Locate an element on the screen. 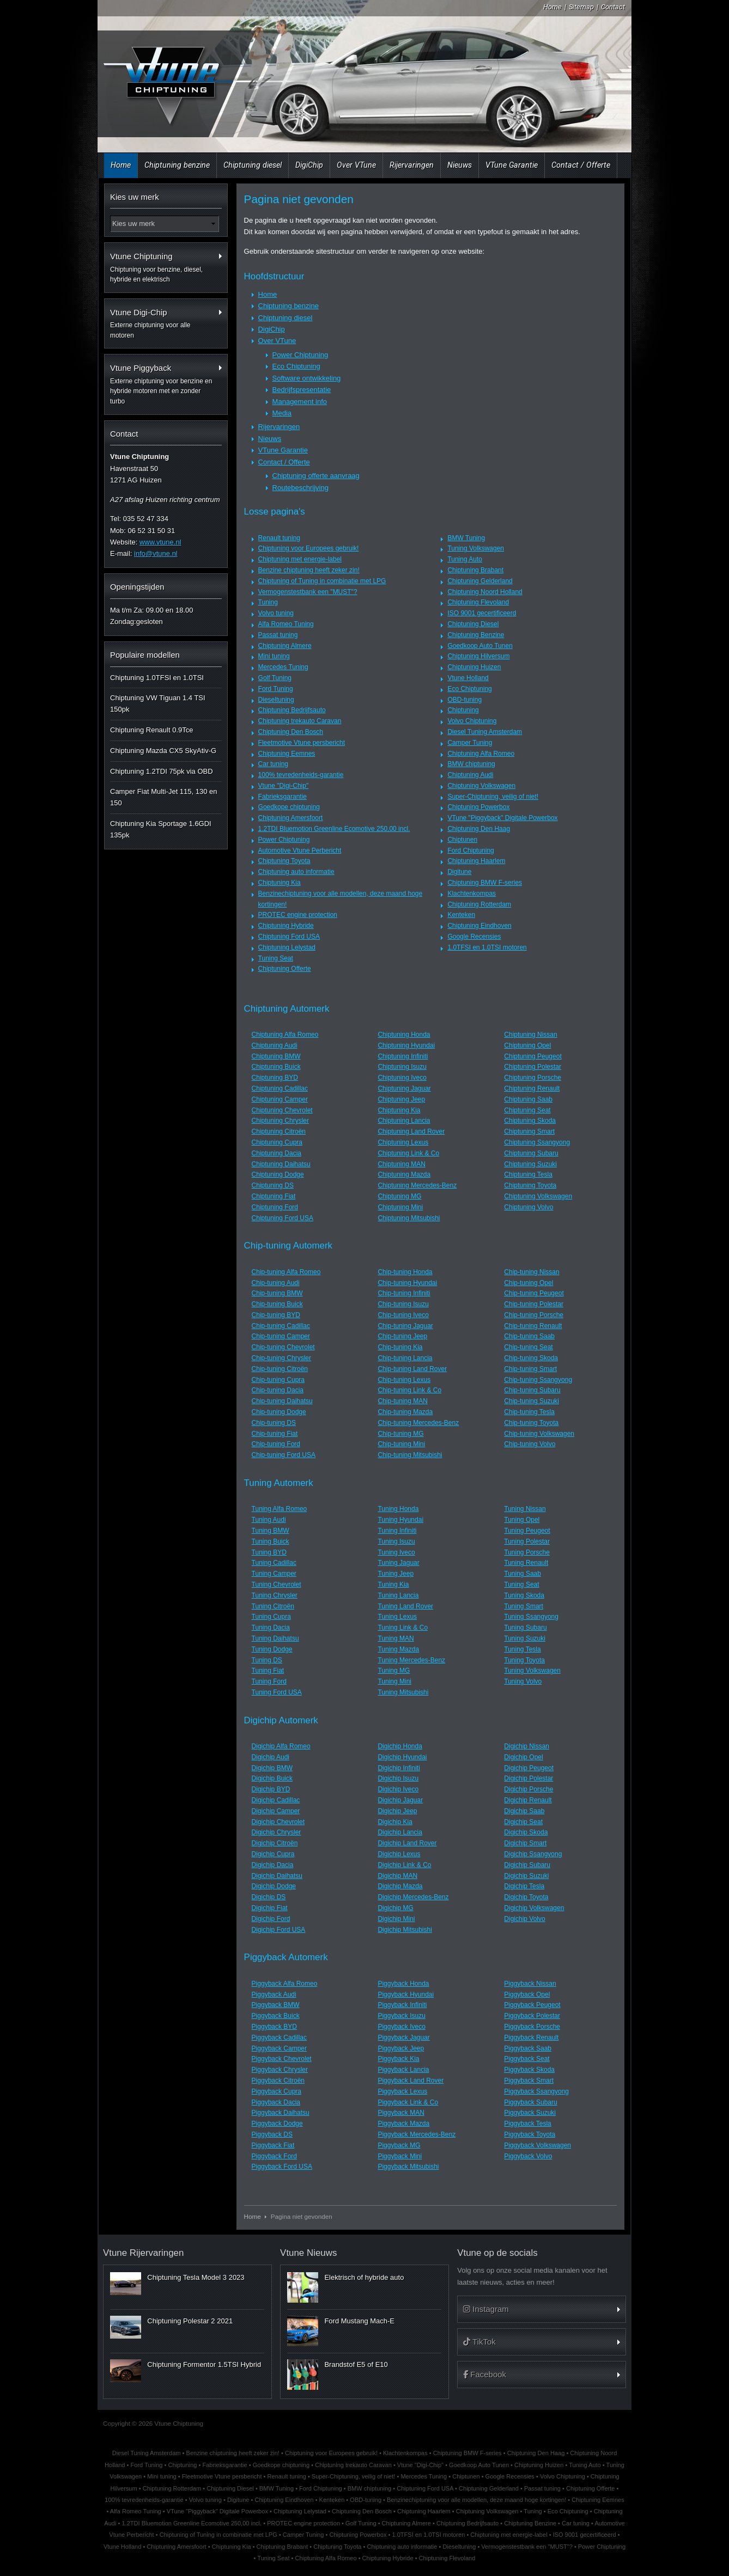 The width and height of the screenshot is (729, 2576). Chiptuning trekauto Caravan is located at coordinates (300, 721).